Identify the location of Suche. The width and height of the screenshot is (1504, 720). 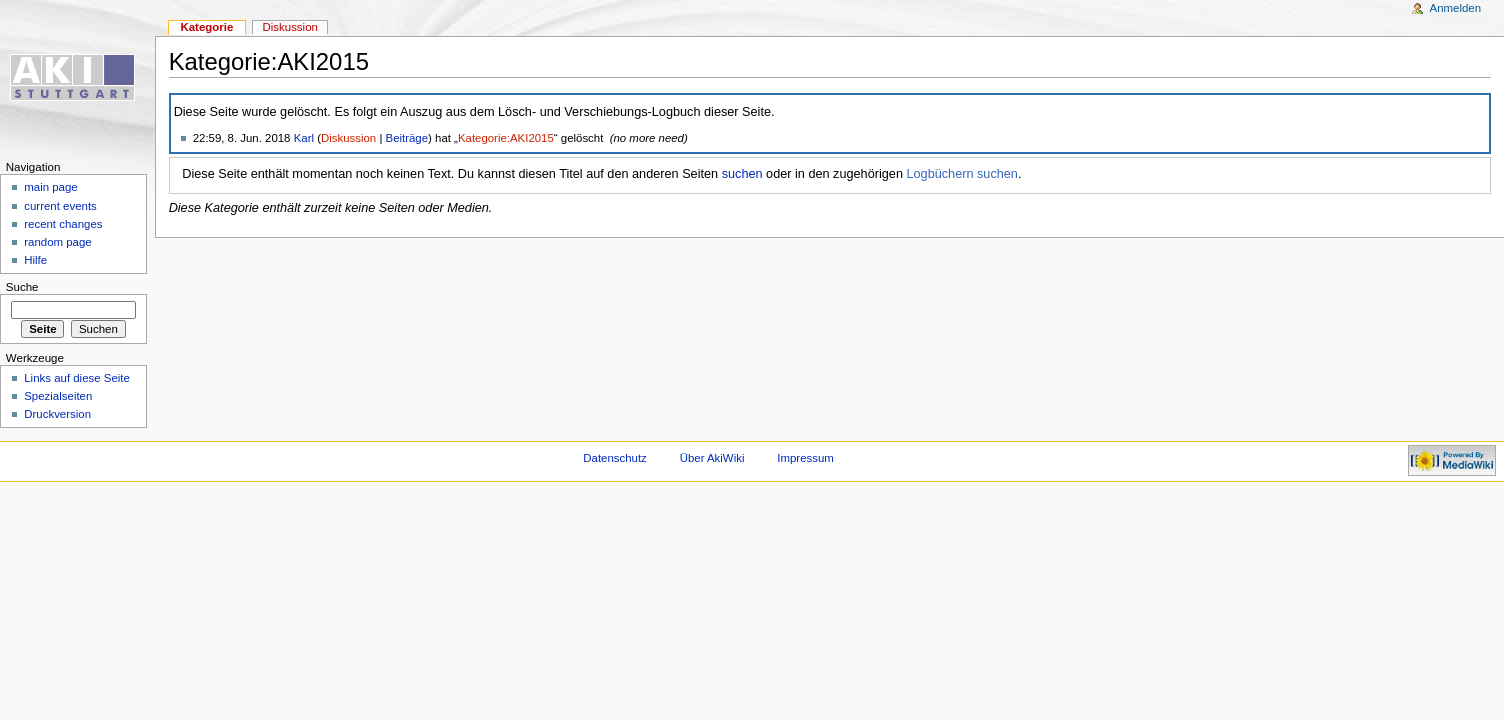
(22, 287).